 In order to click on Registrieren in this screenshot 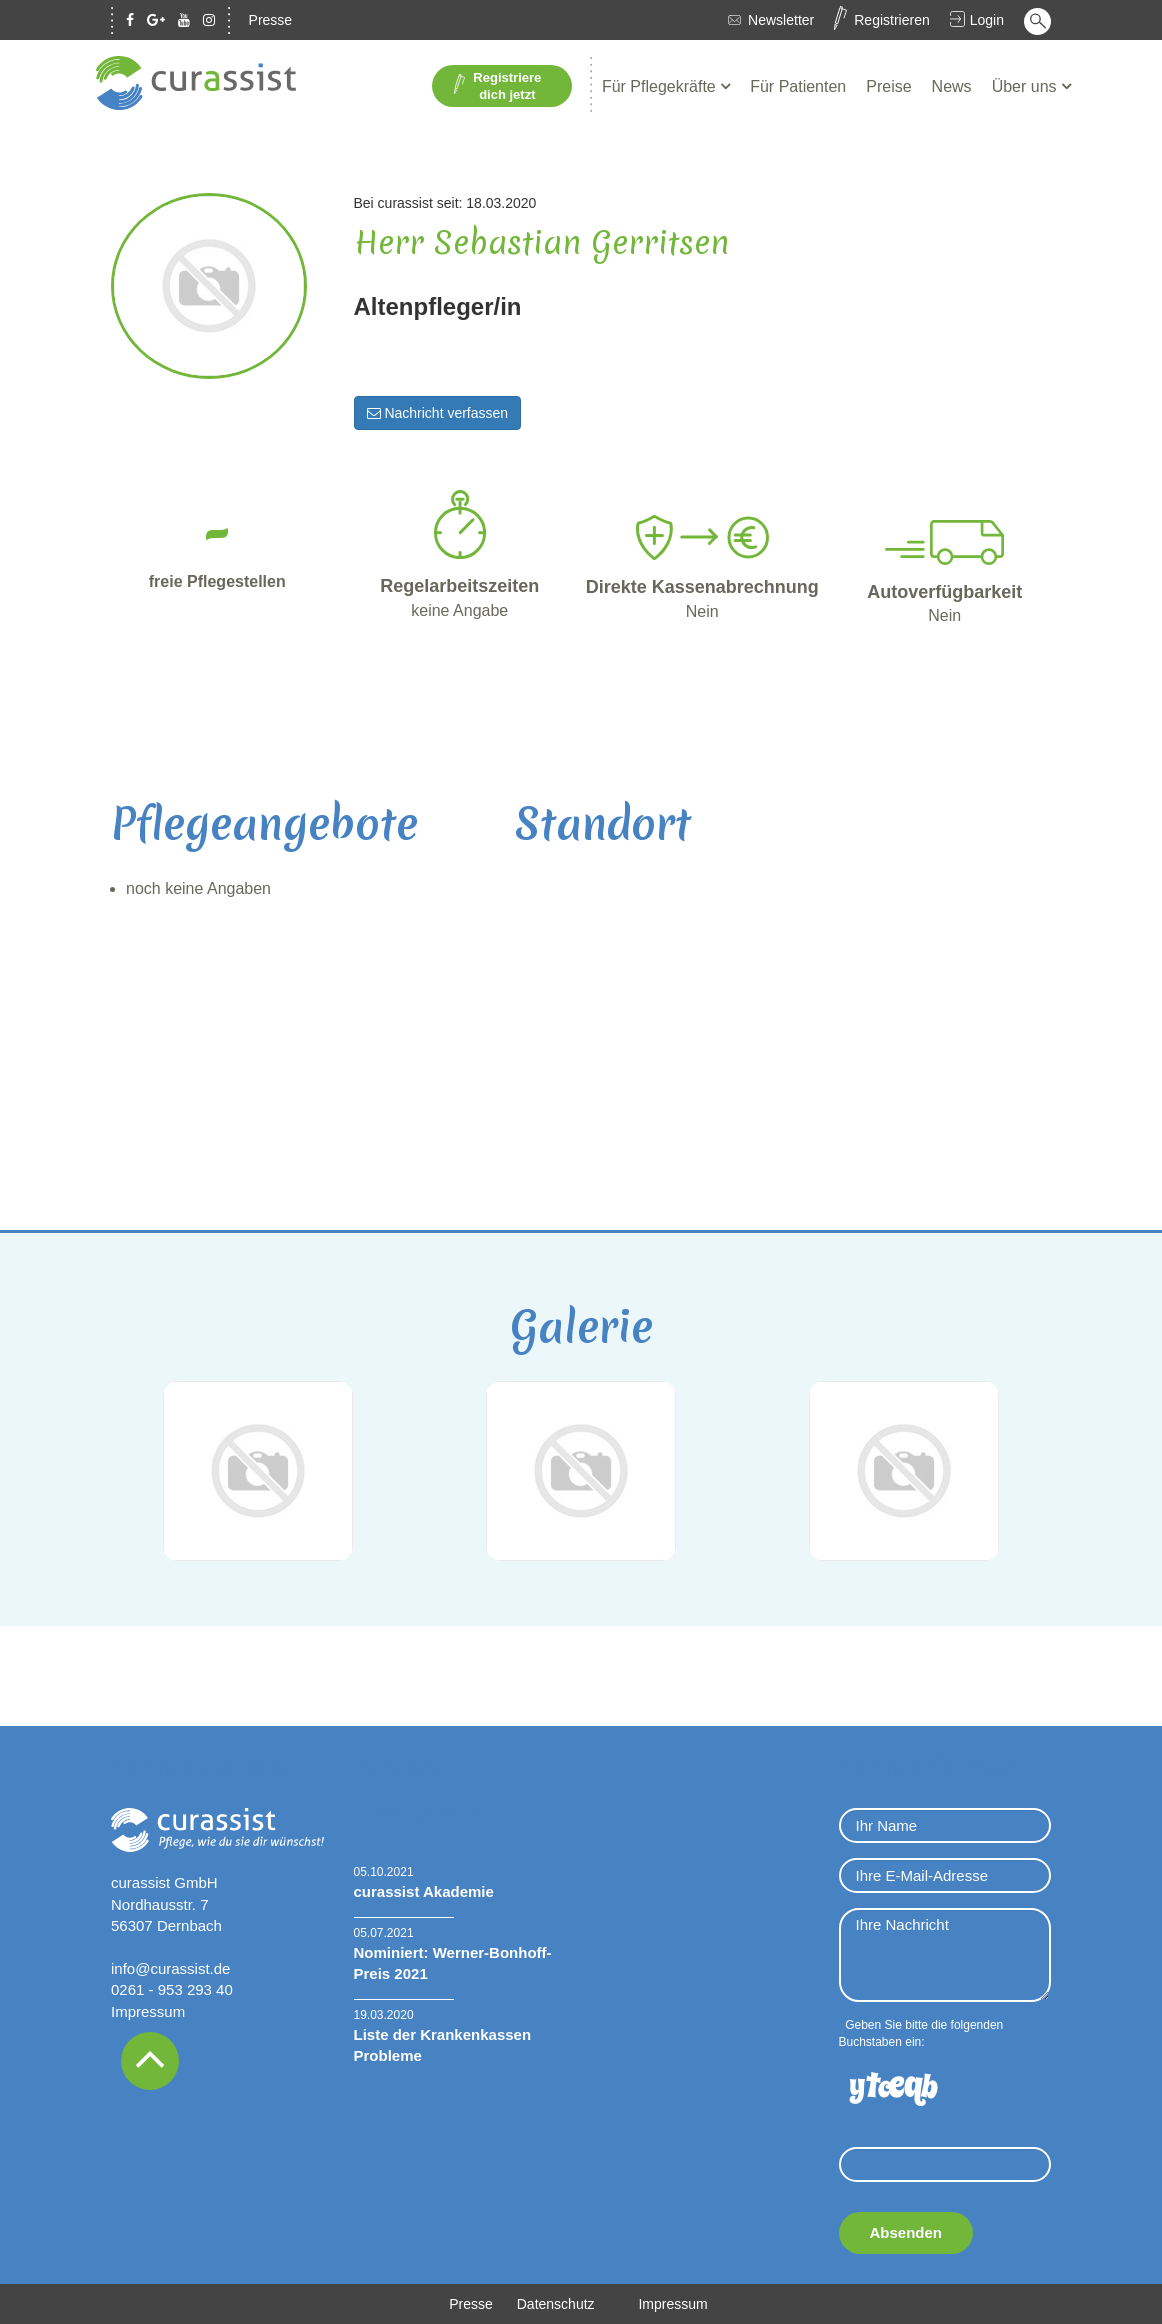, I will do `click(891, 20)`.